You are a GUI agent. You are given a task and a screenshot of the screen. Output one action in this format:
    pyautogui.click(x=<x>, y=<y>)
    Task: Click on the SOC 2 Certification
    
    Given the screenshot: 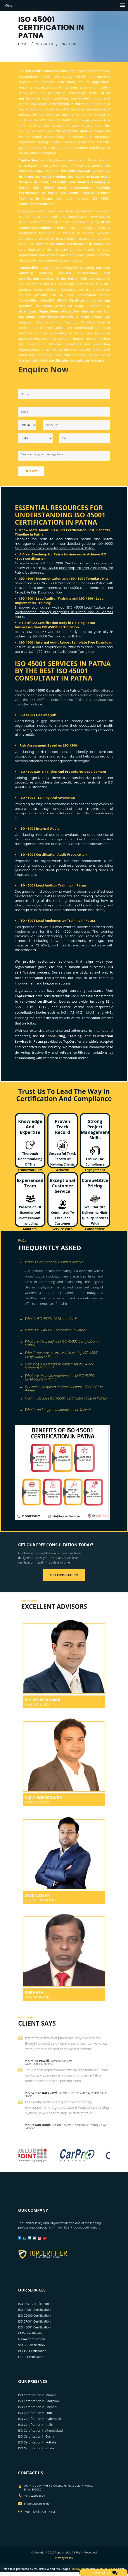 What is the action you would take?
    pyautogui.click(x=31, y=2345)
    